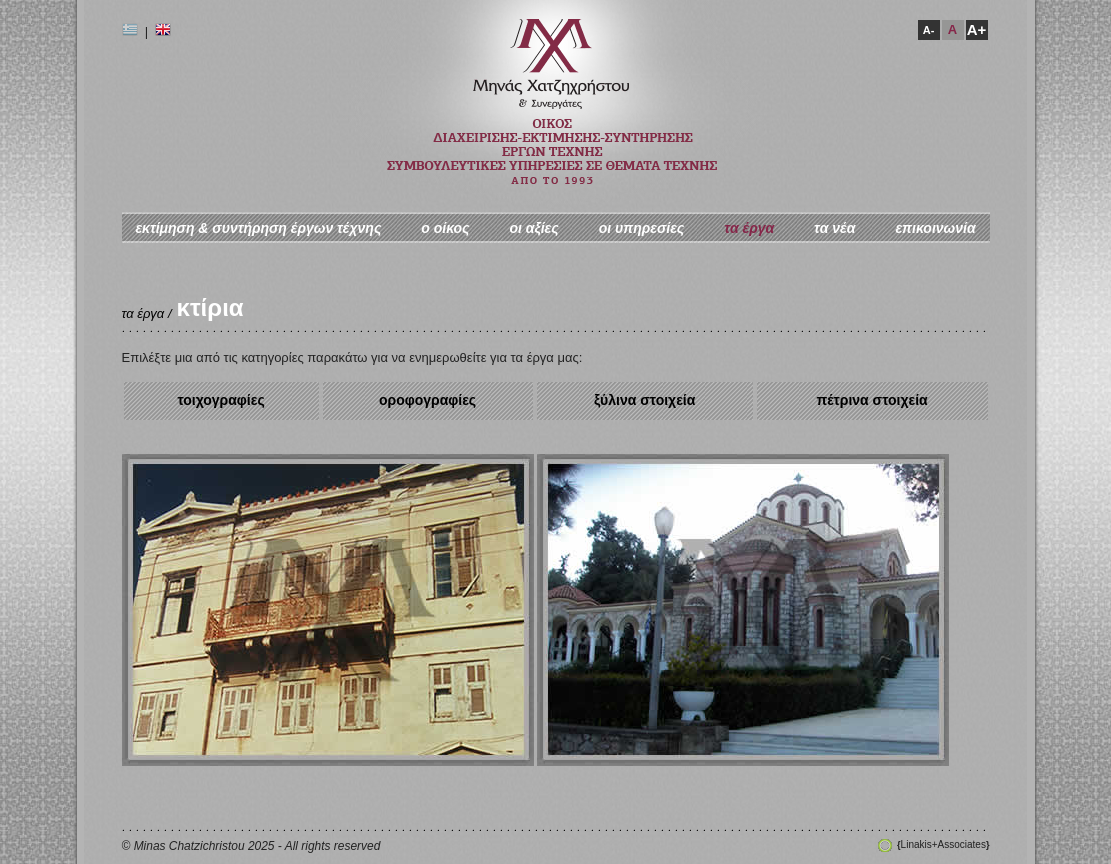  I want to click on A-, so click(929, 30).